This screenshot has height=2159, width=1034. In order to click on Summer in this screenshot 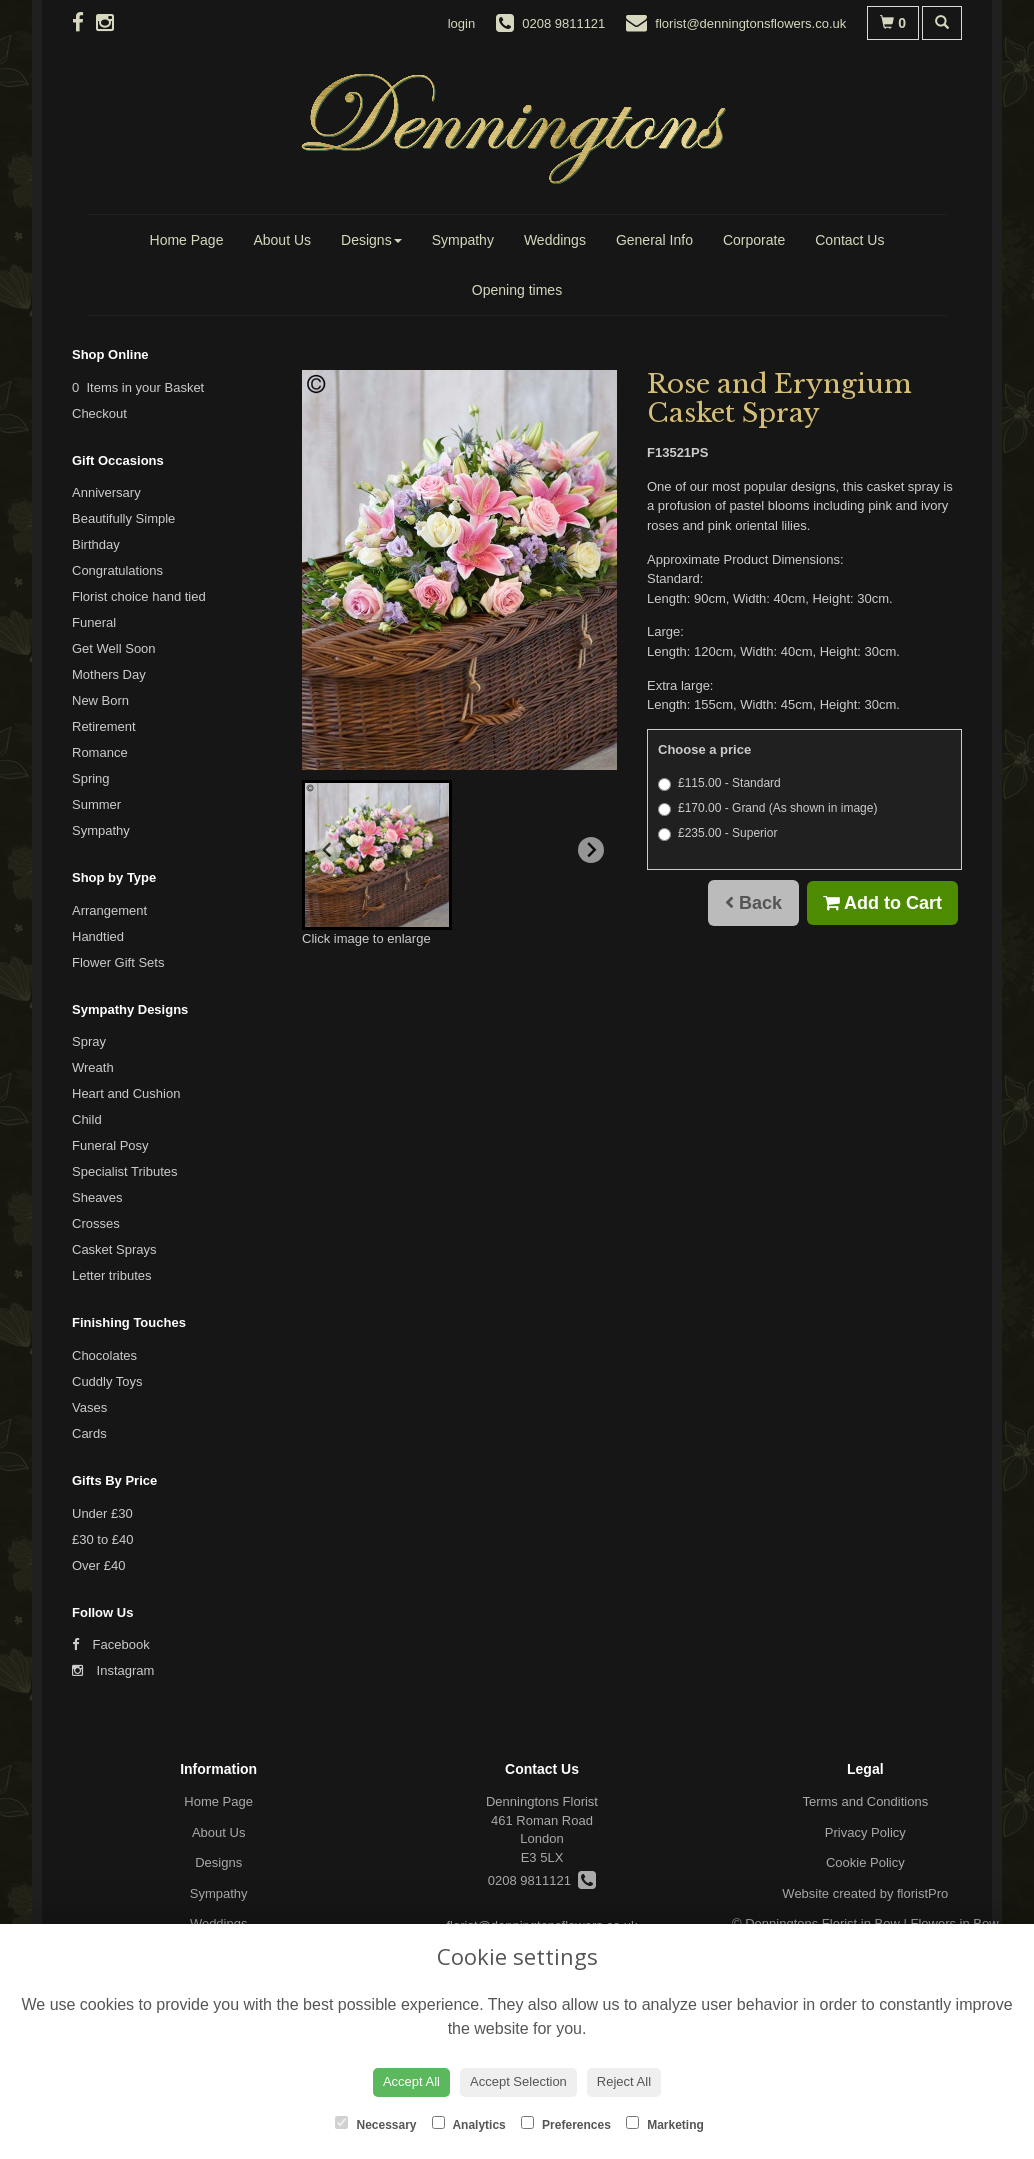, I will do `click(96, 804)`.